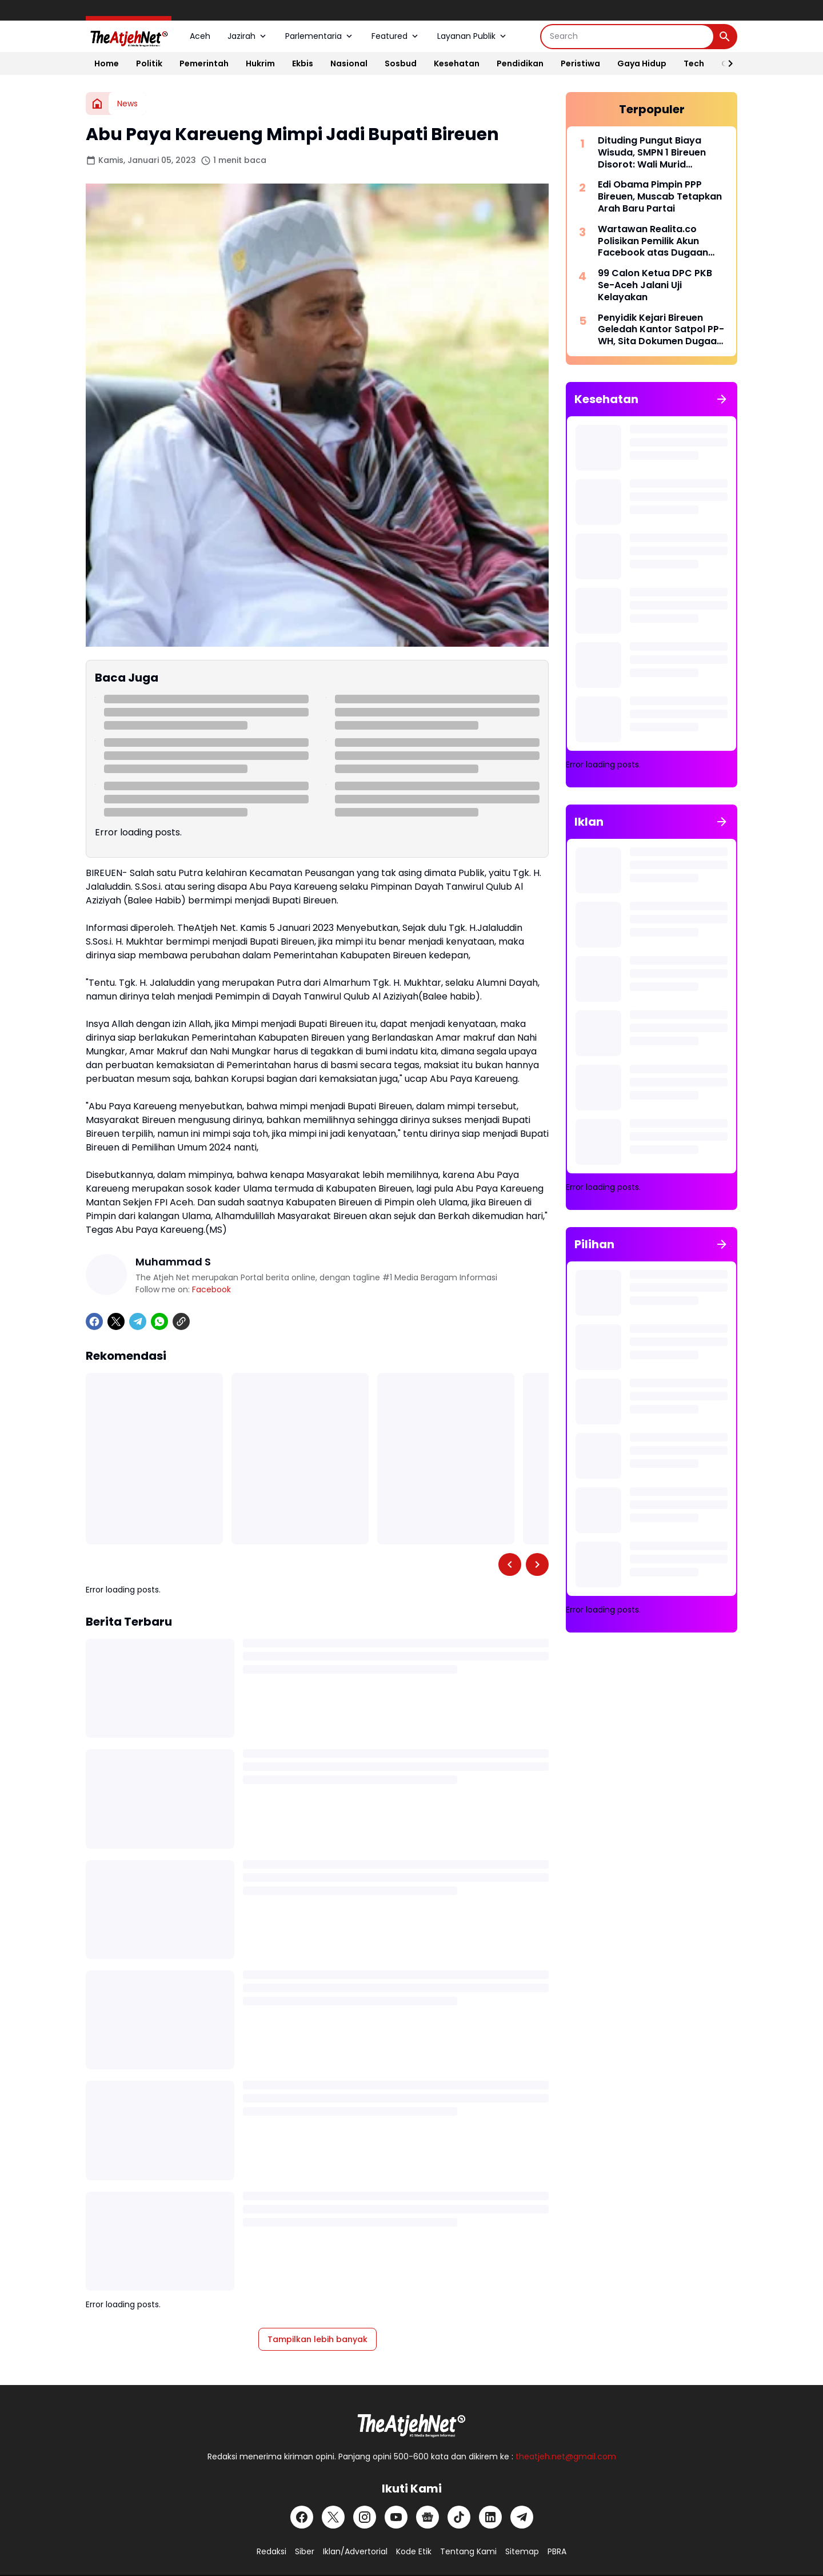 The image size is (823, 2576). What do you see at coordinates (260, 63) in the screenshot?
I see `Hukrim` at bounding box center [260, 63].